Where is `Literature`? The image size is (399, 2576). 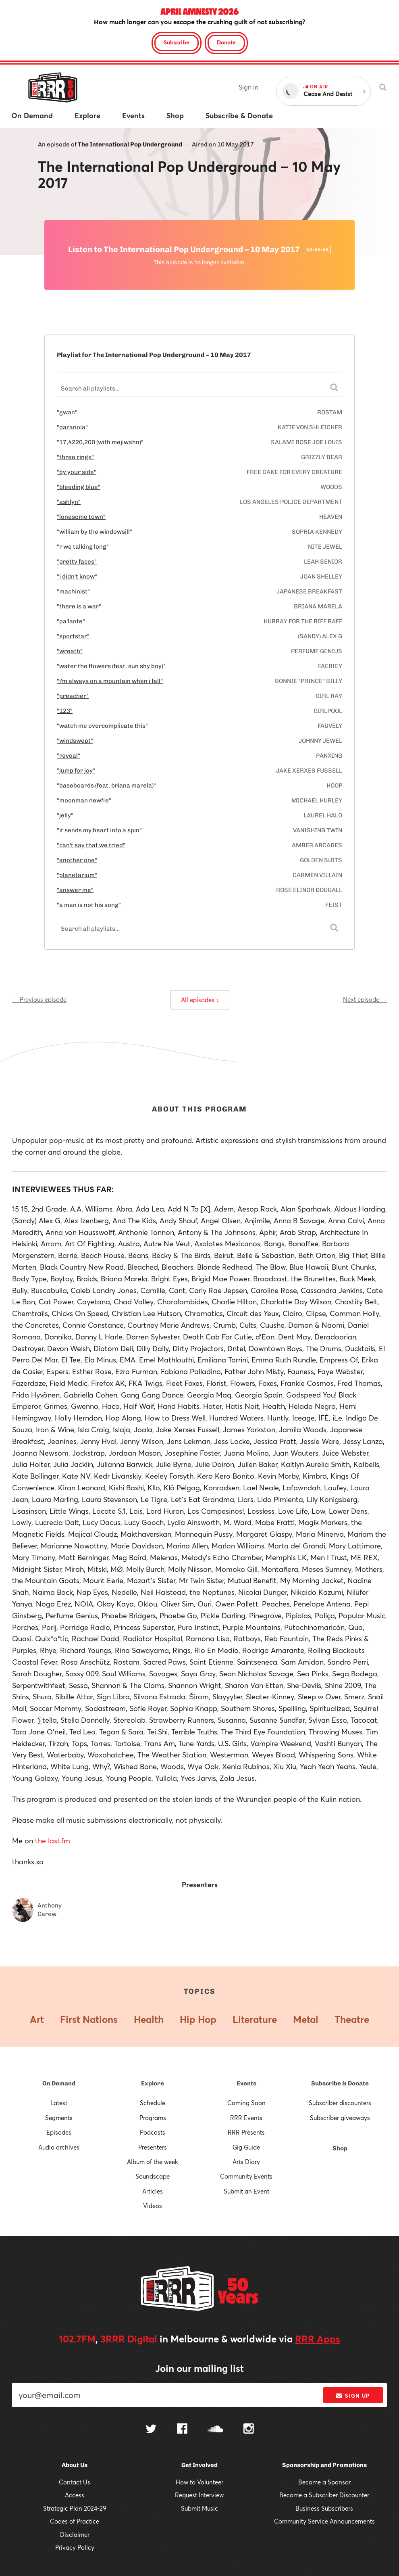 Literature is located at coordinates (255, 2019).